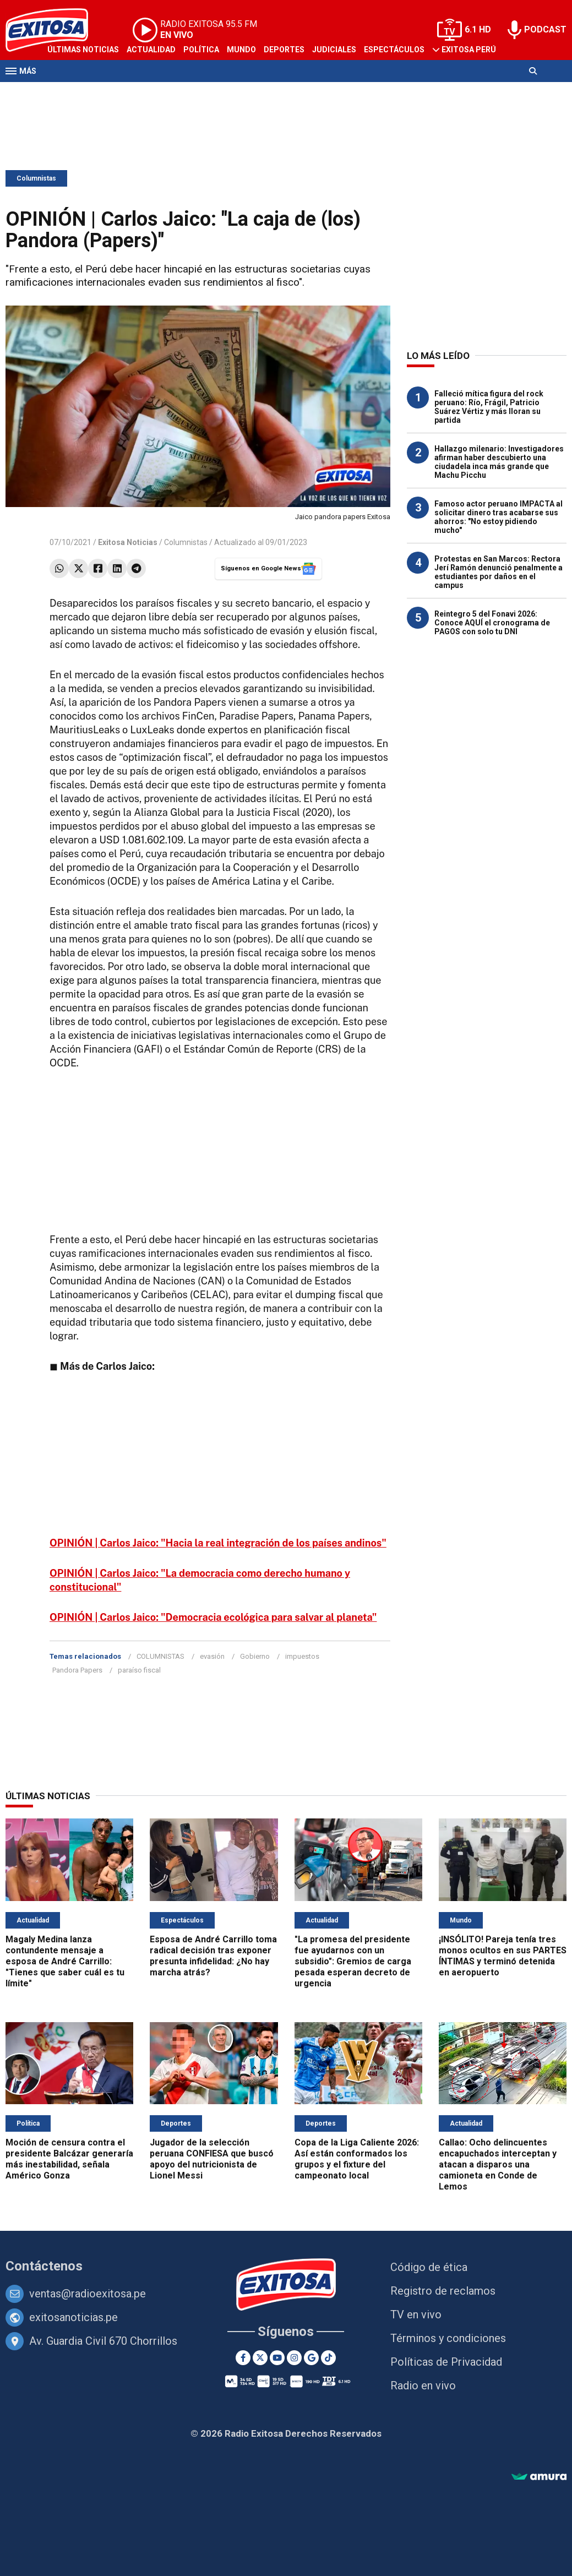 The height and width of the screenshot is (2576, 572). I want to click on Registro de reclamos, so click(442, 2290).